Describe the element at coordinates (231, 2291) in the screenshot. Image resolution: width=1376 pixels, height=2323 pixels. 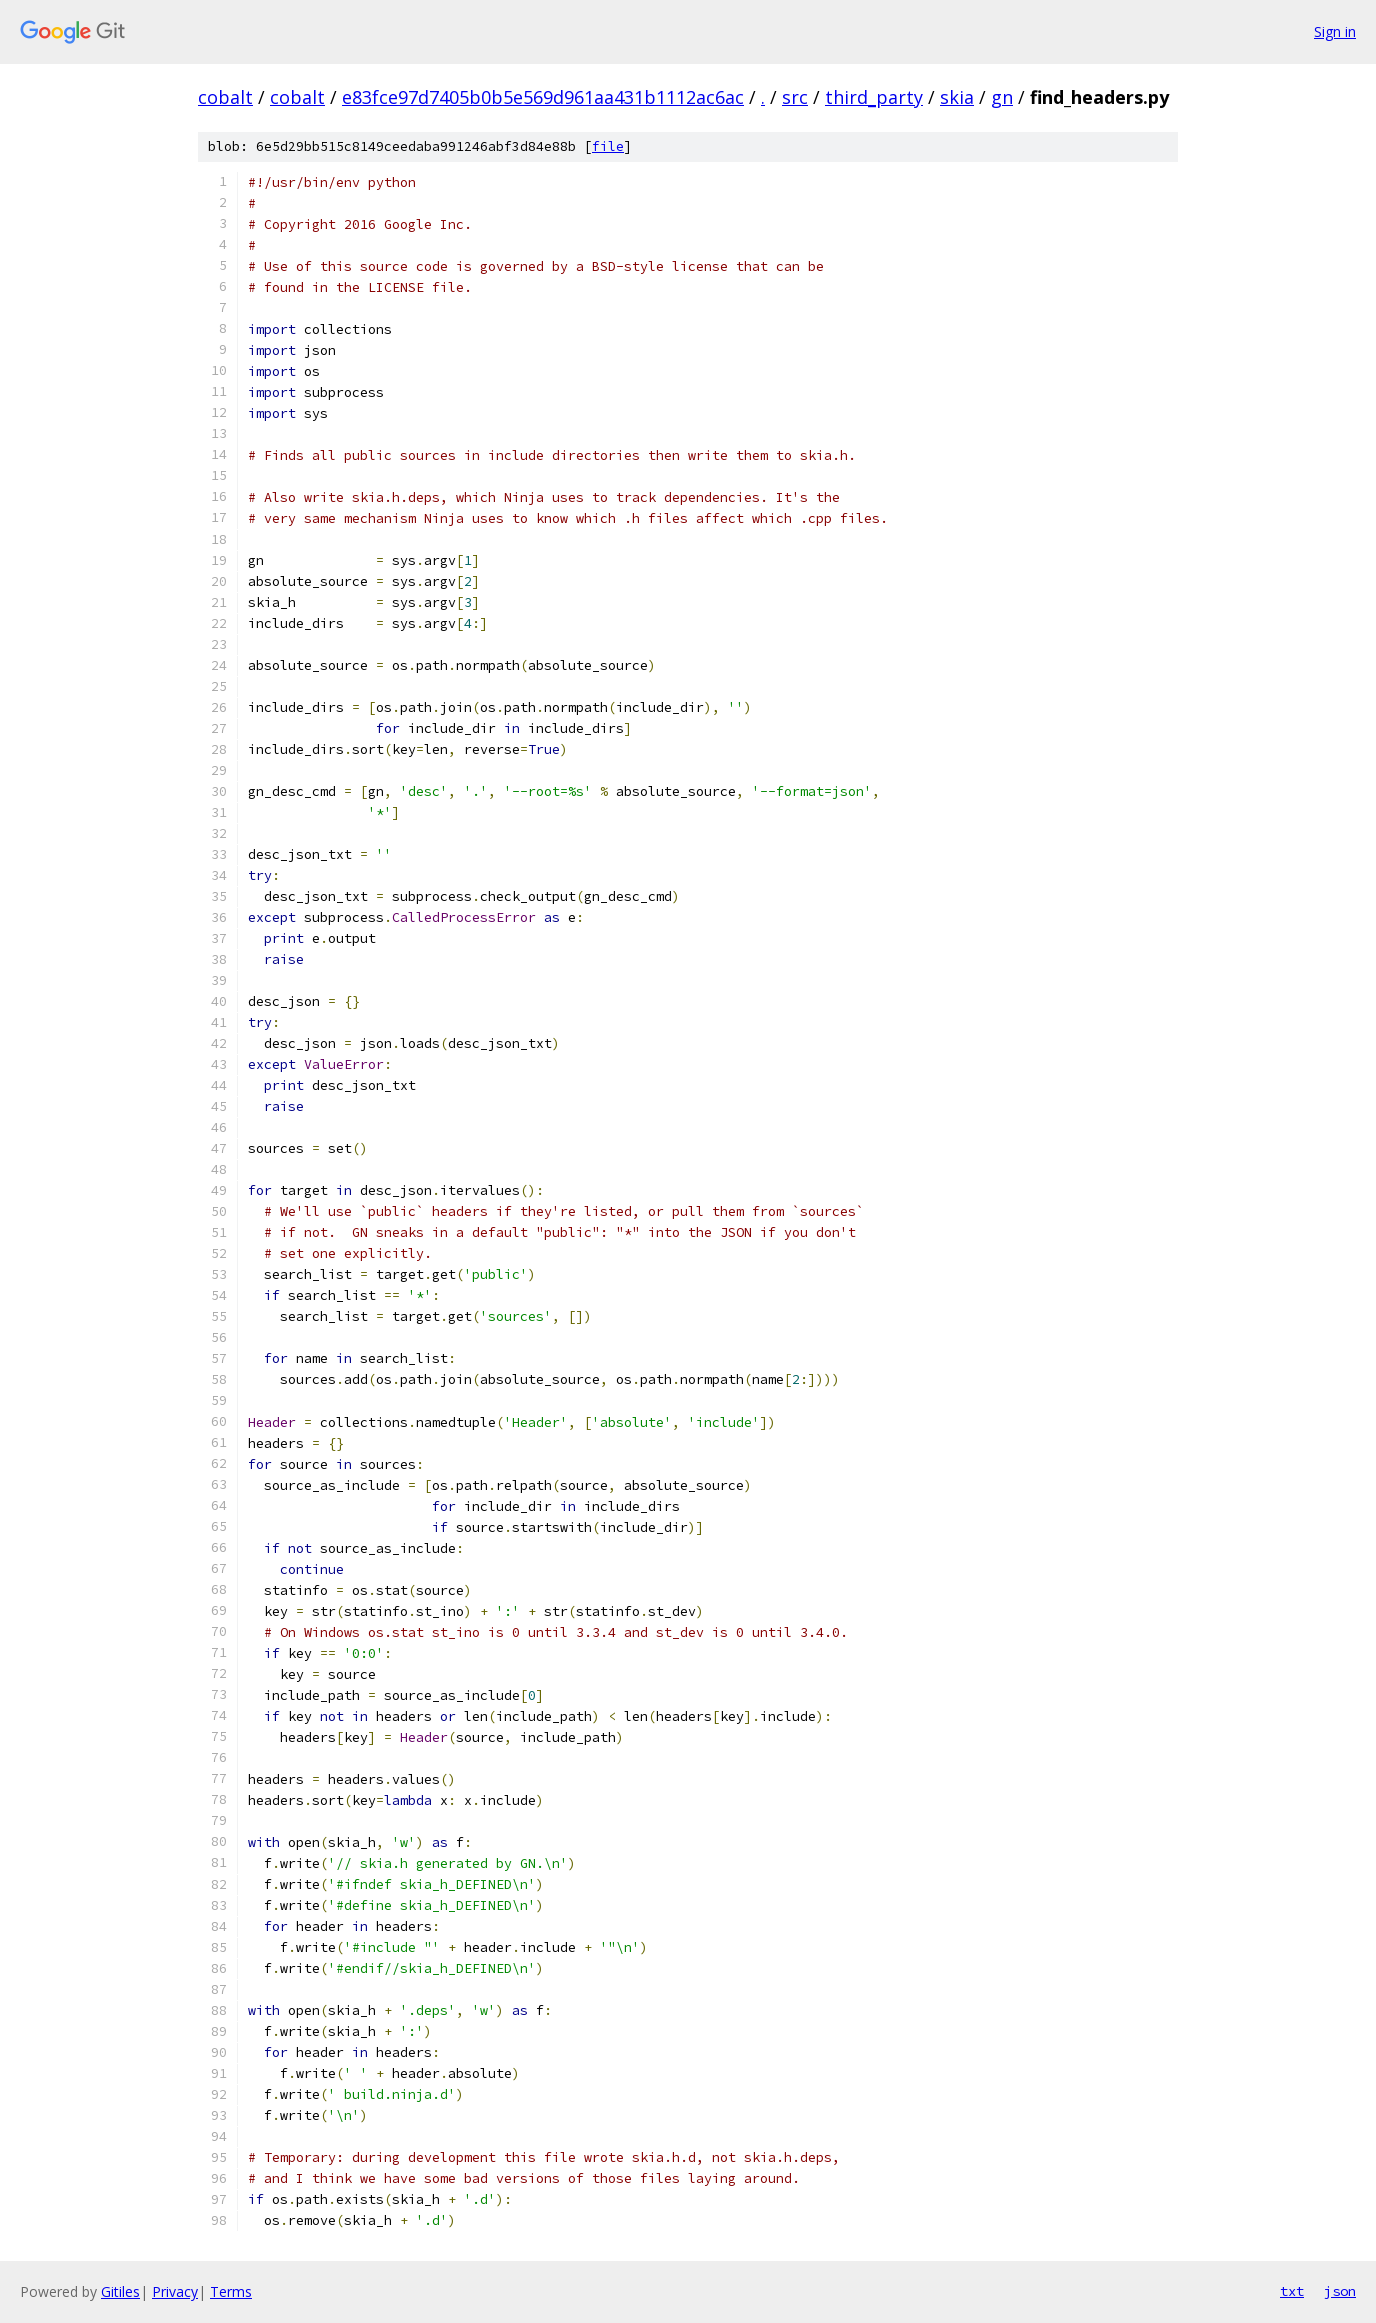
I see `Terms` at that location.